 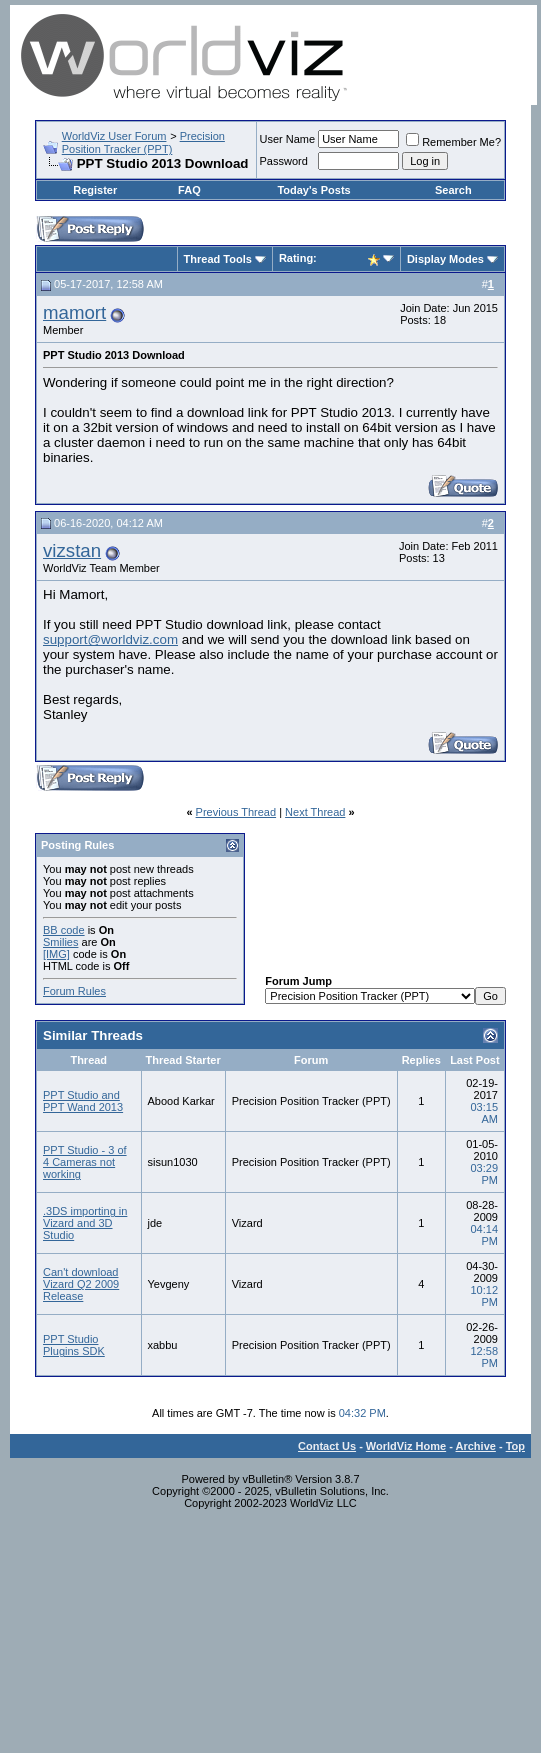 I want to click on .3DS importing in Vizard and 3D Studio, so click(x=85, y=1223).